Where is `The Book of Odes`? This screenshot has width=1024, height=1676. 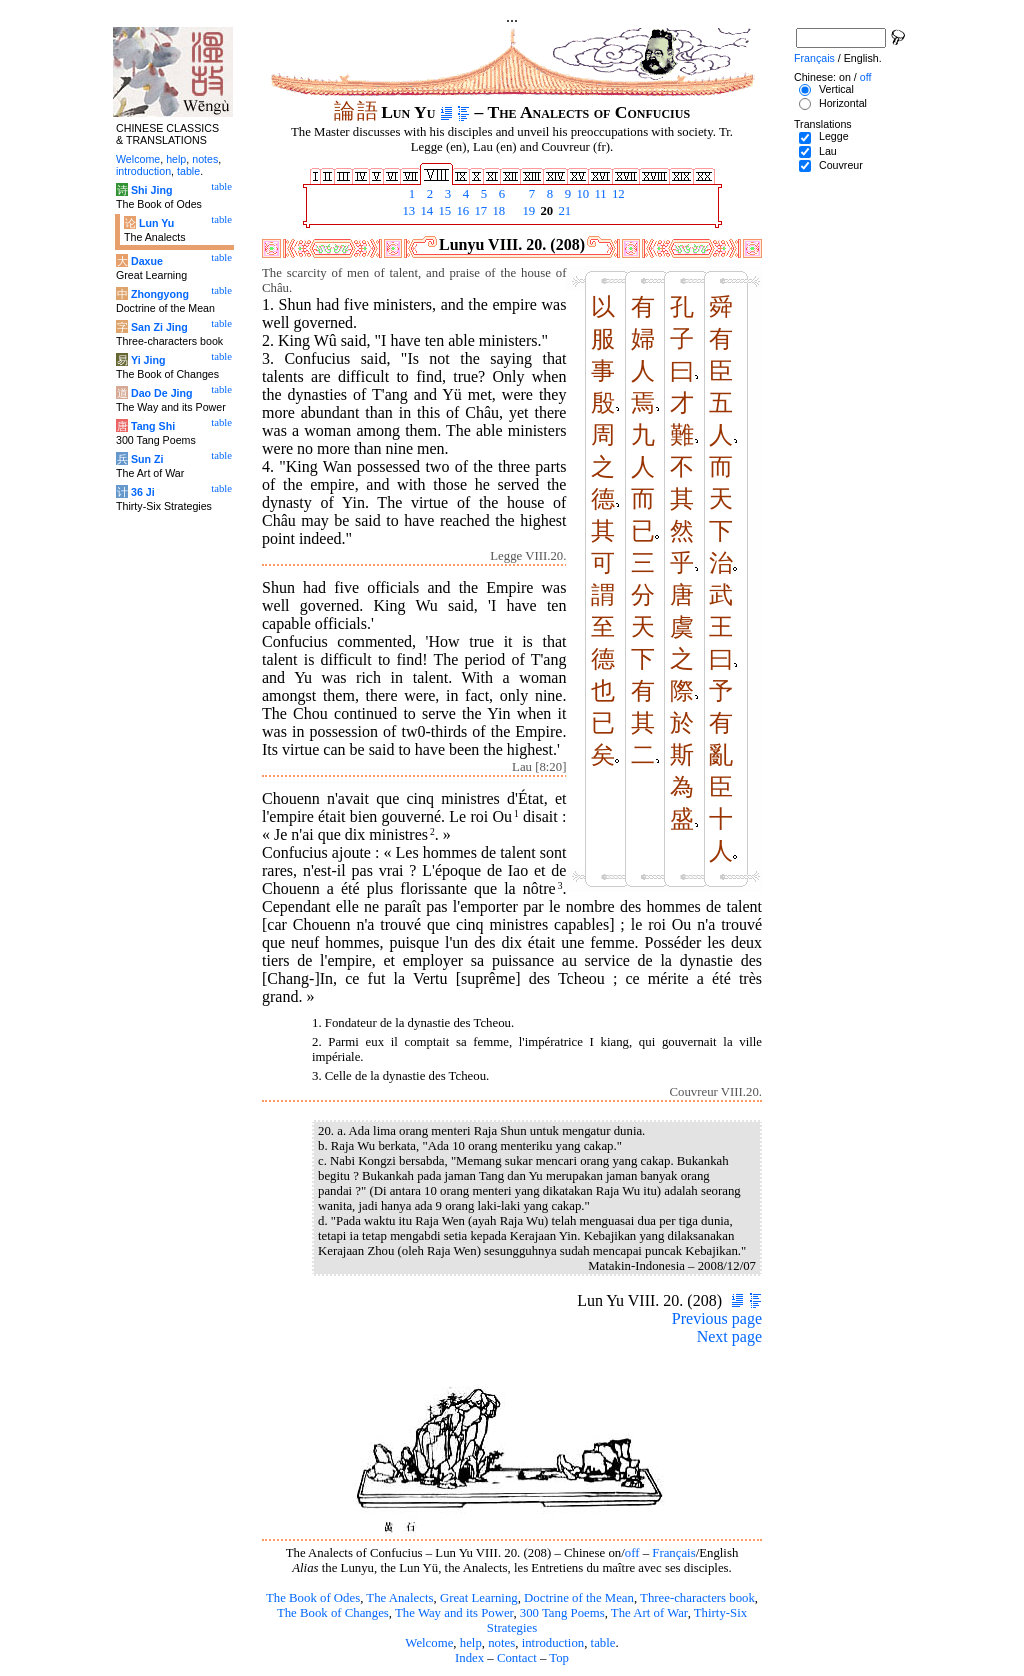
The Book of Odes is located at coordinates (313, 1598).